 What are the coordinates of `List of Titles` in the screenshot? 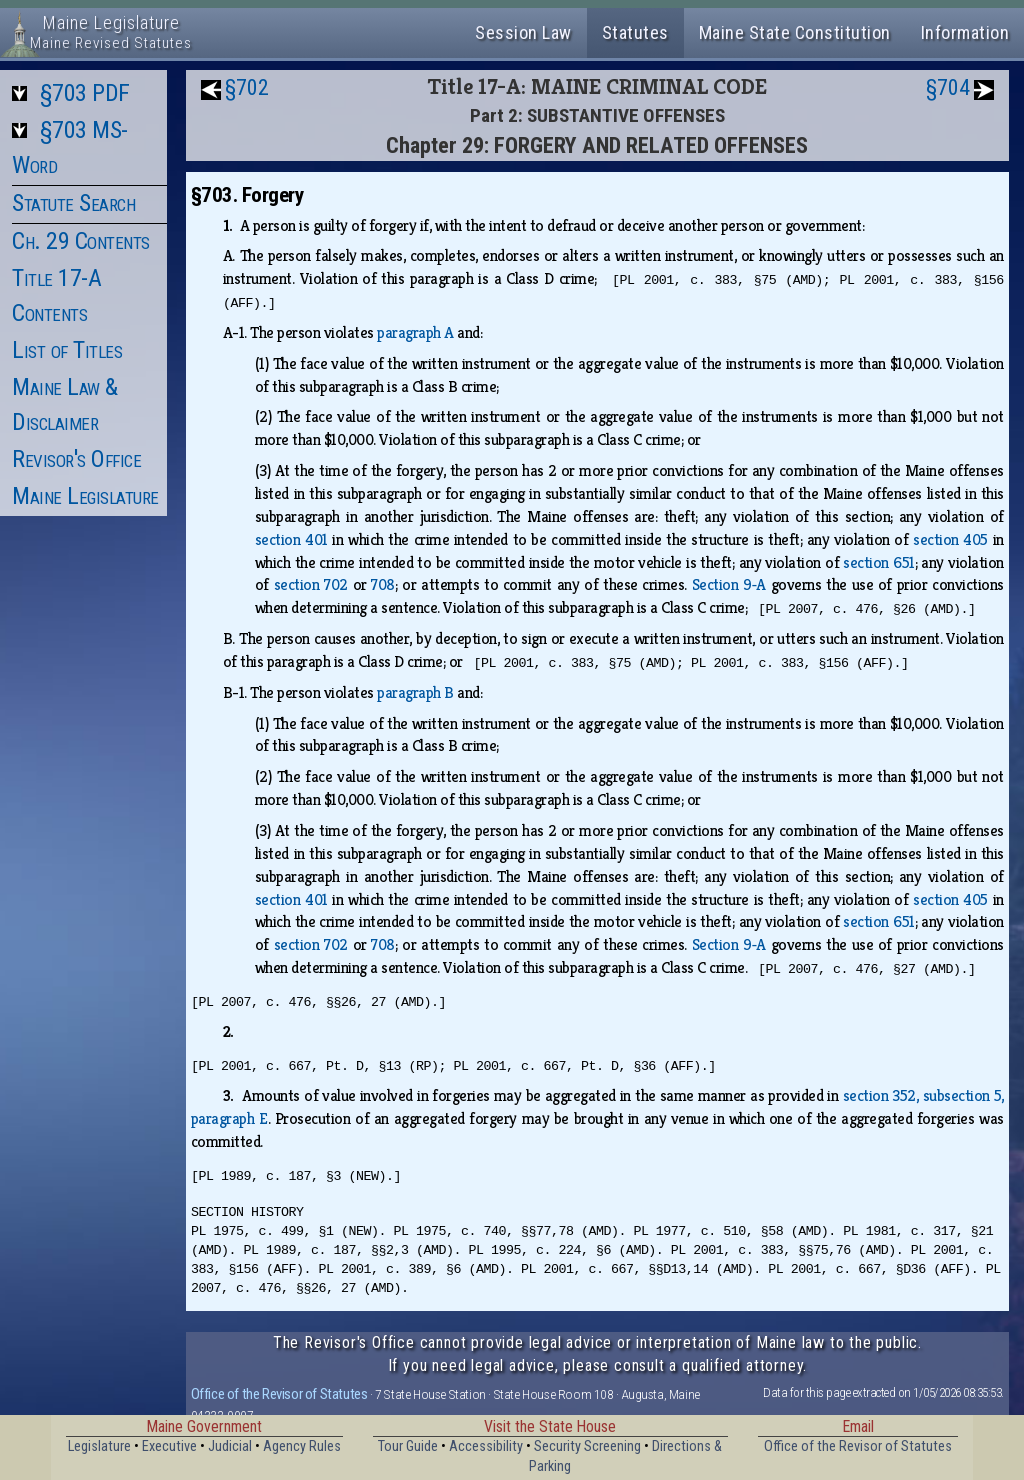 It's located at (67, 350).